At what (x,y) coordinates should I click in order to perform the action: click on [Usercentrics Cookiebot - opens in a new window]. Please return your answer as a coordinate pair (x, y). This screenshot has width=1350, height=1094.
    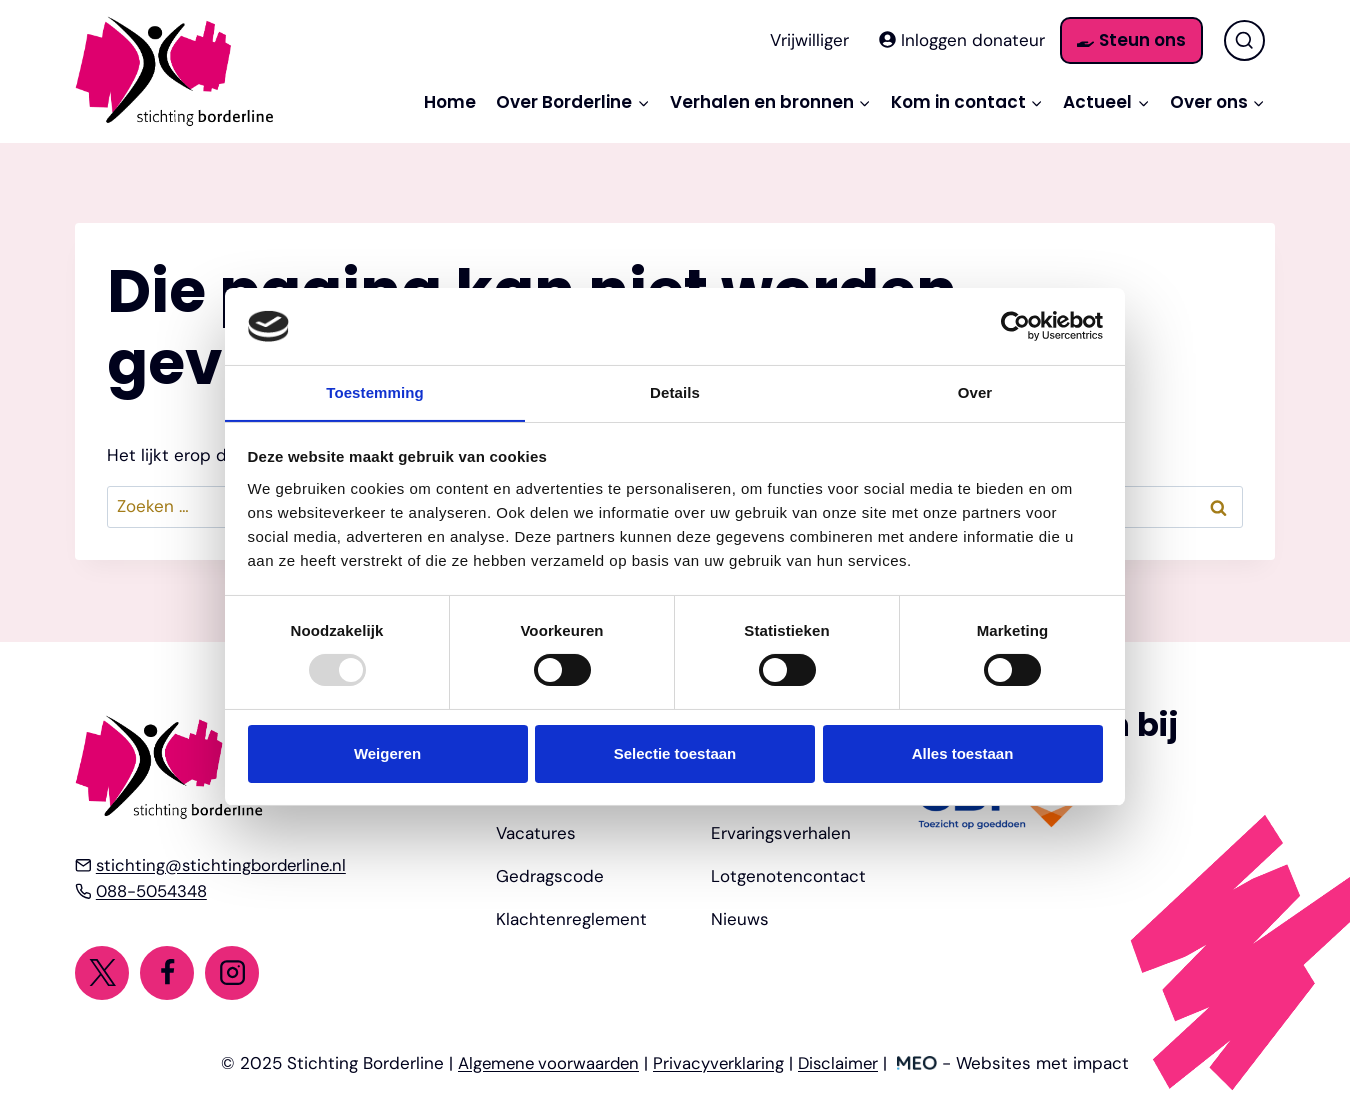
    Looking at the image, I should click on (1015, 326).